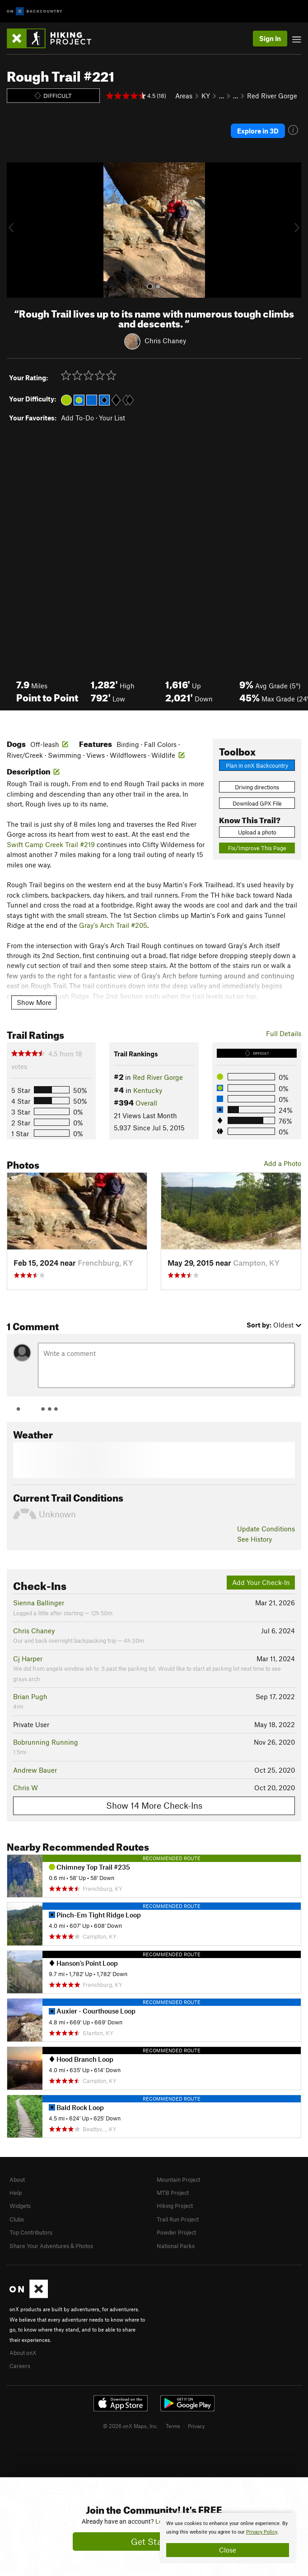 This screenshot has width=308, height=2576. Describe the element at coordinates (16, 230) in the screenshot. I see `[button]` at that location.